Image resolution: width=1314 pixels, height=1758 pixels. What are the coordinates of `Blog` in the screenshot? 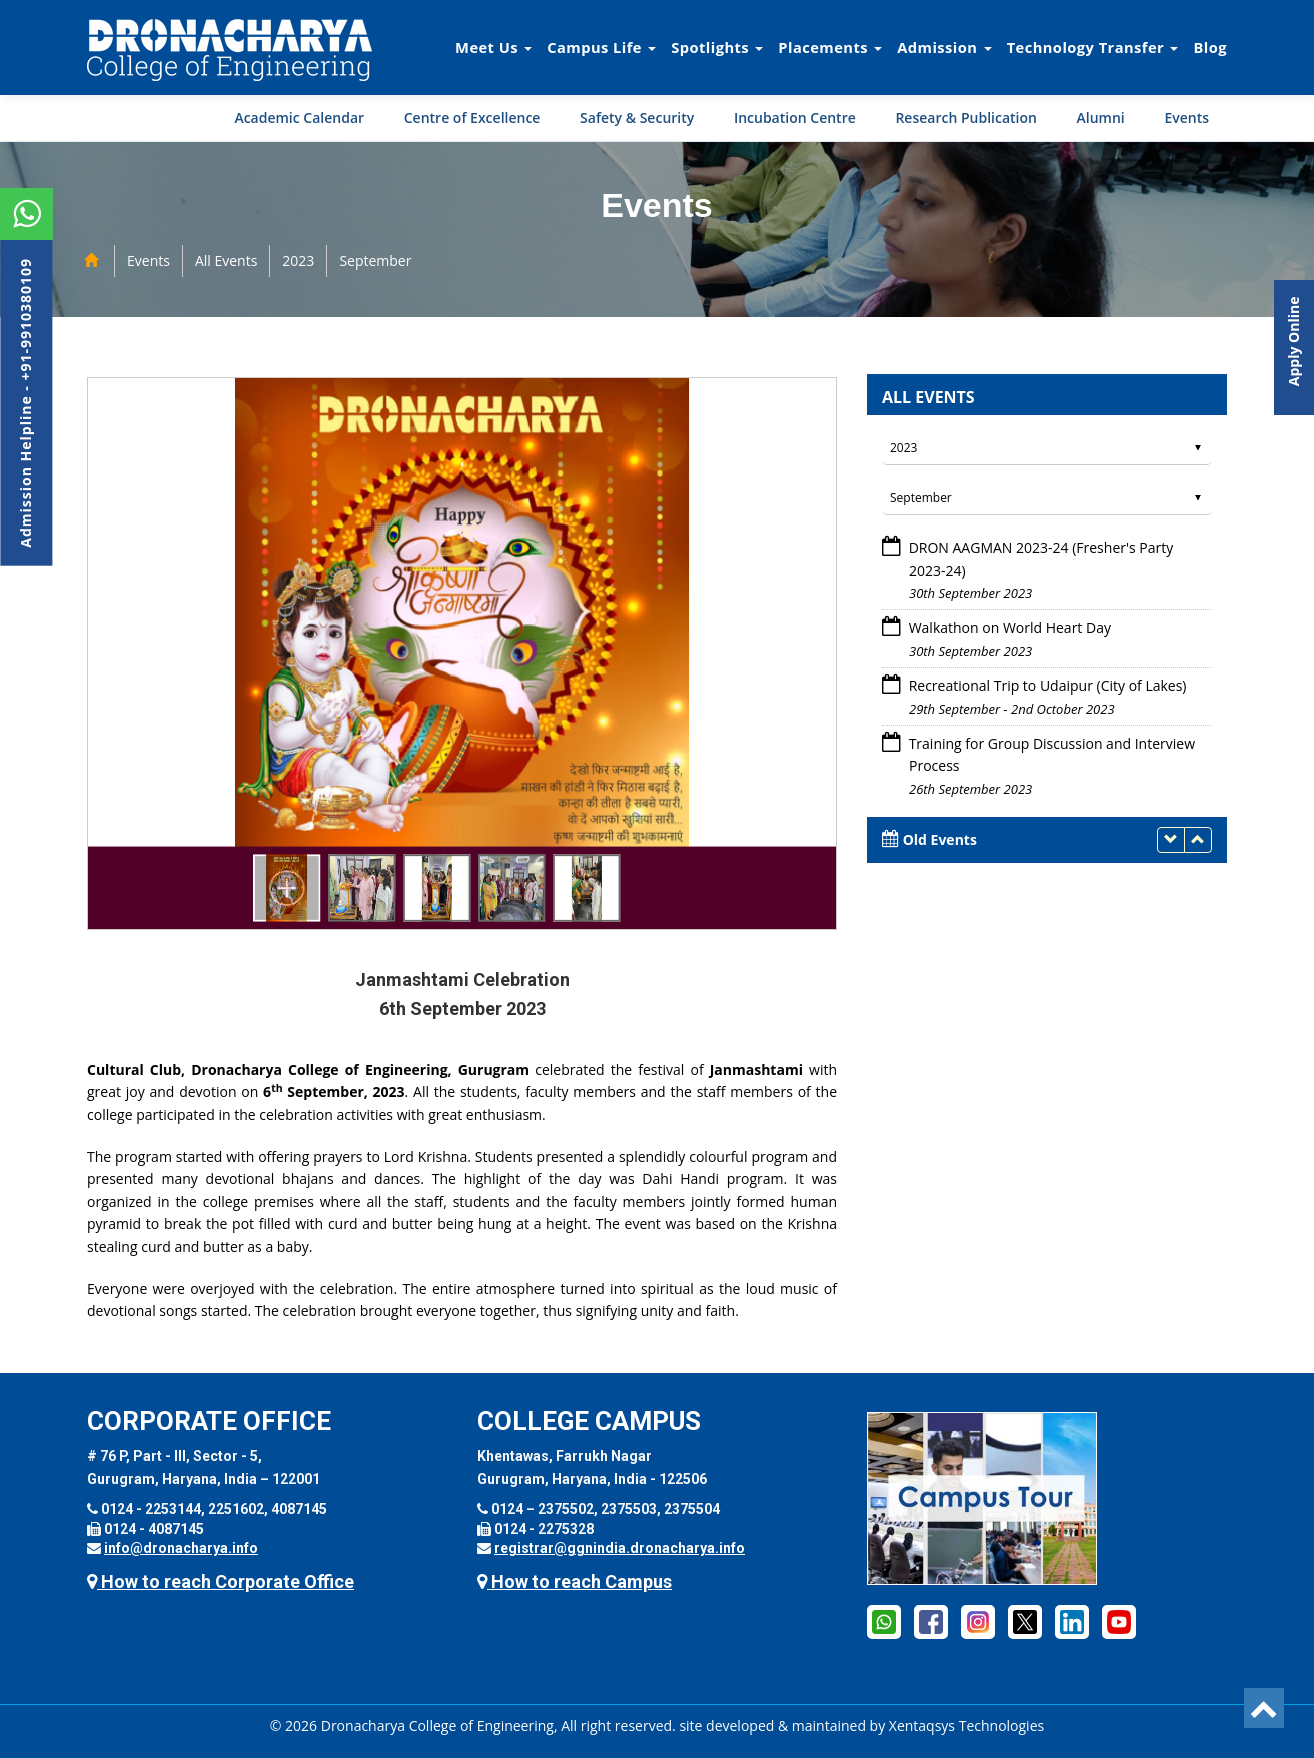 It's located at (1210, 47).